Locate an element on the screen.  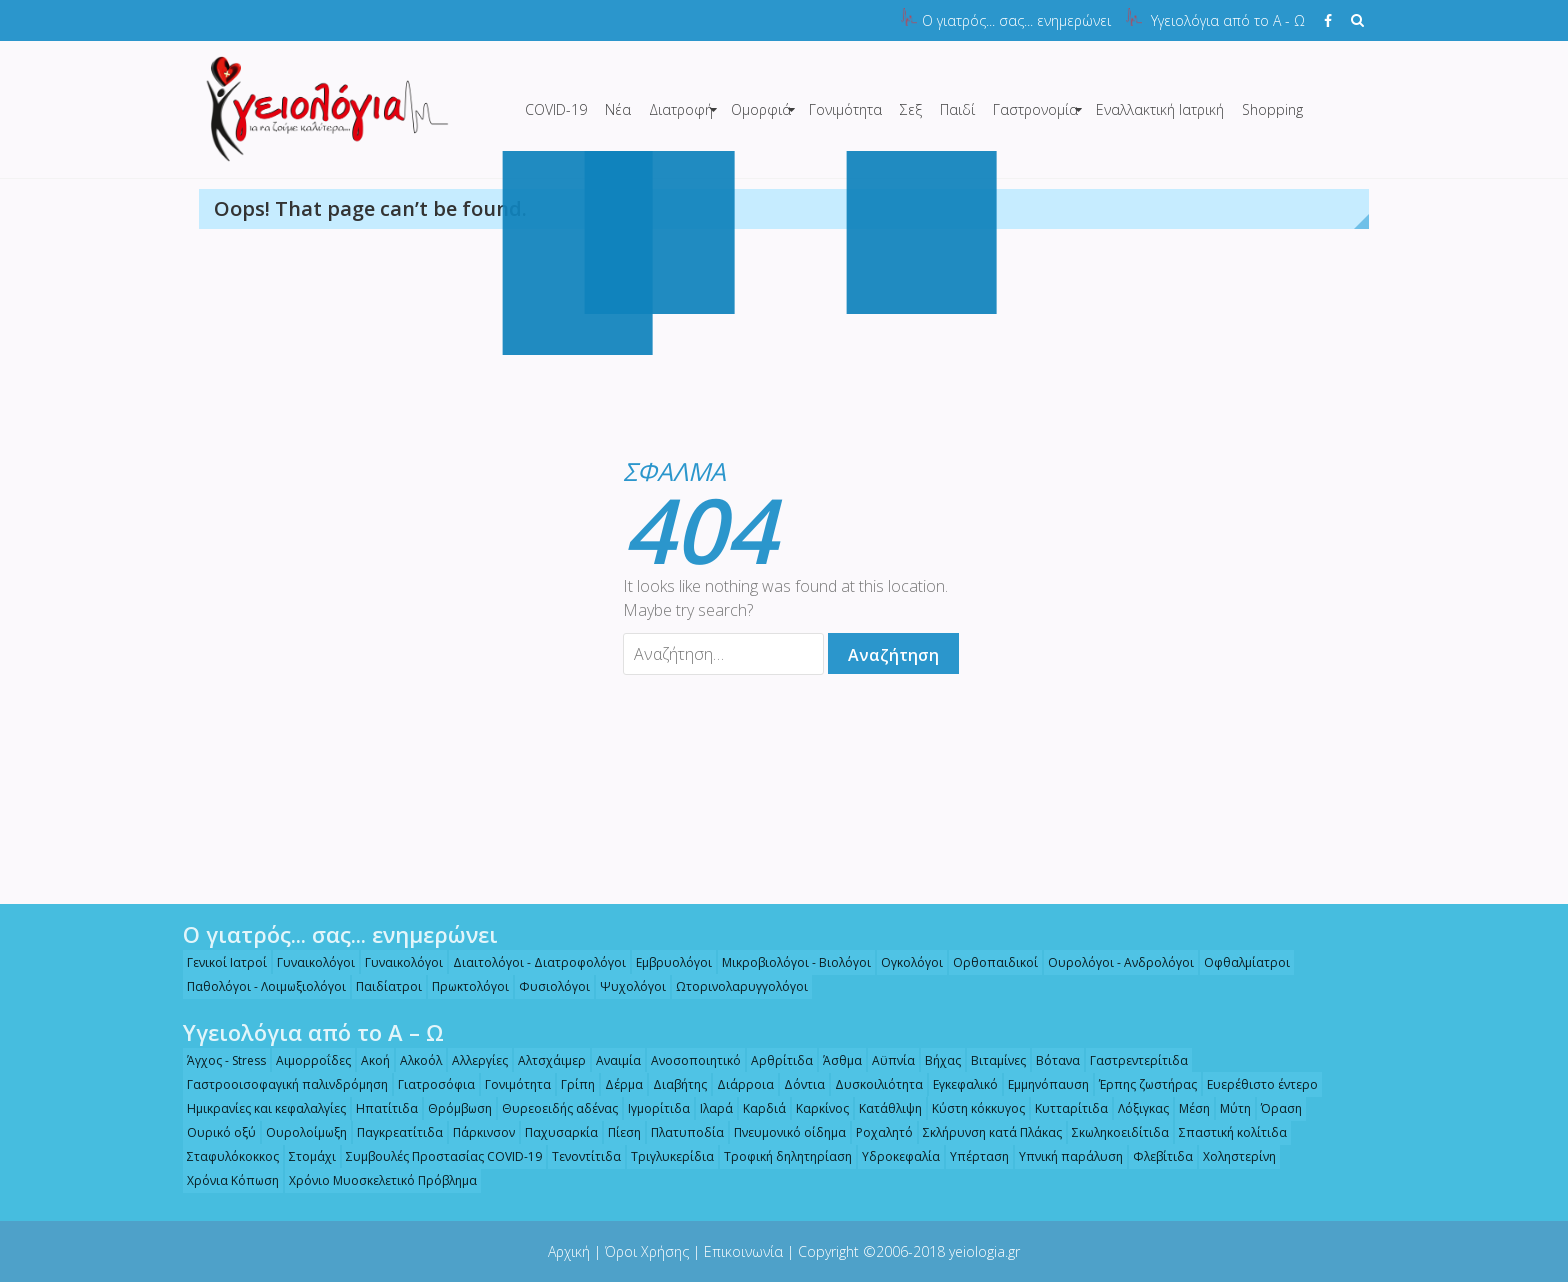
Σκωληκοειδίτιδα is located at coordinates (1113, 1132).